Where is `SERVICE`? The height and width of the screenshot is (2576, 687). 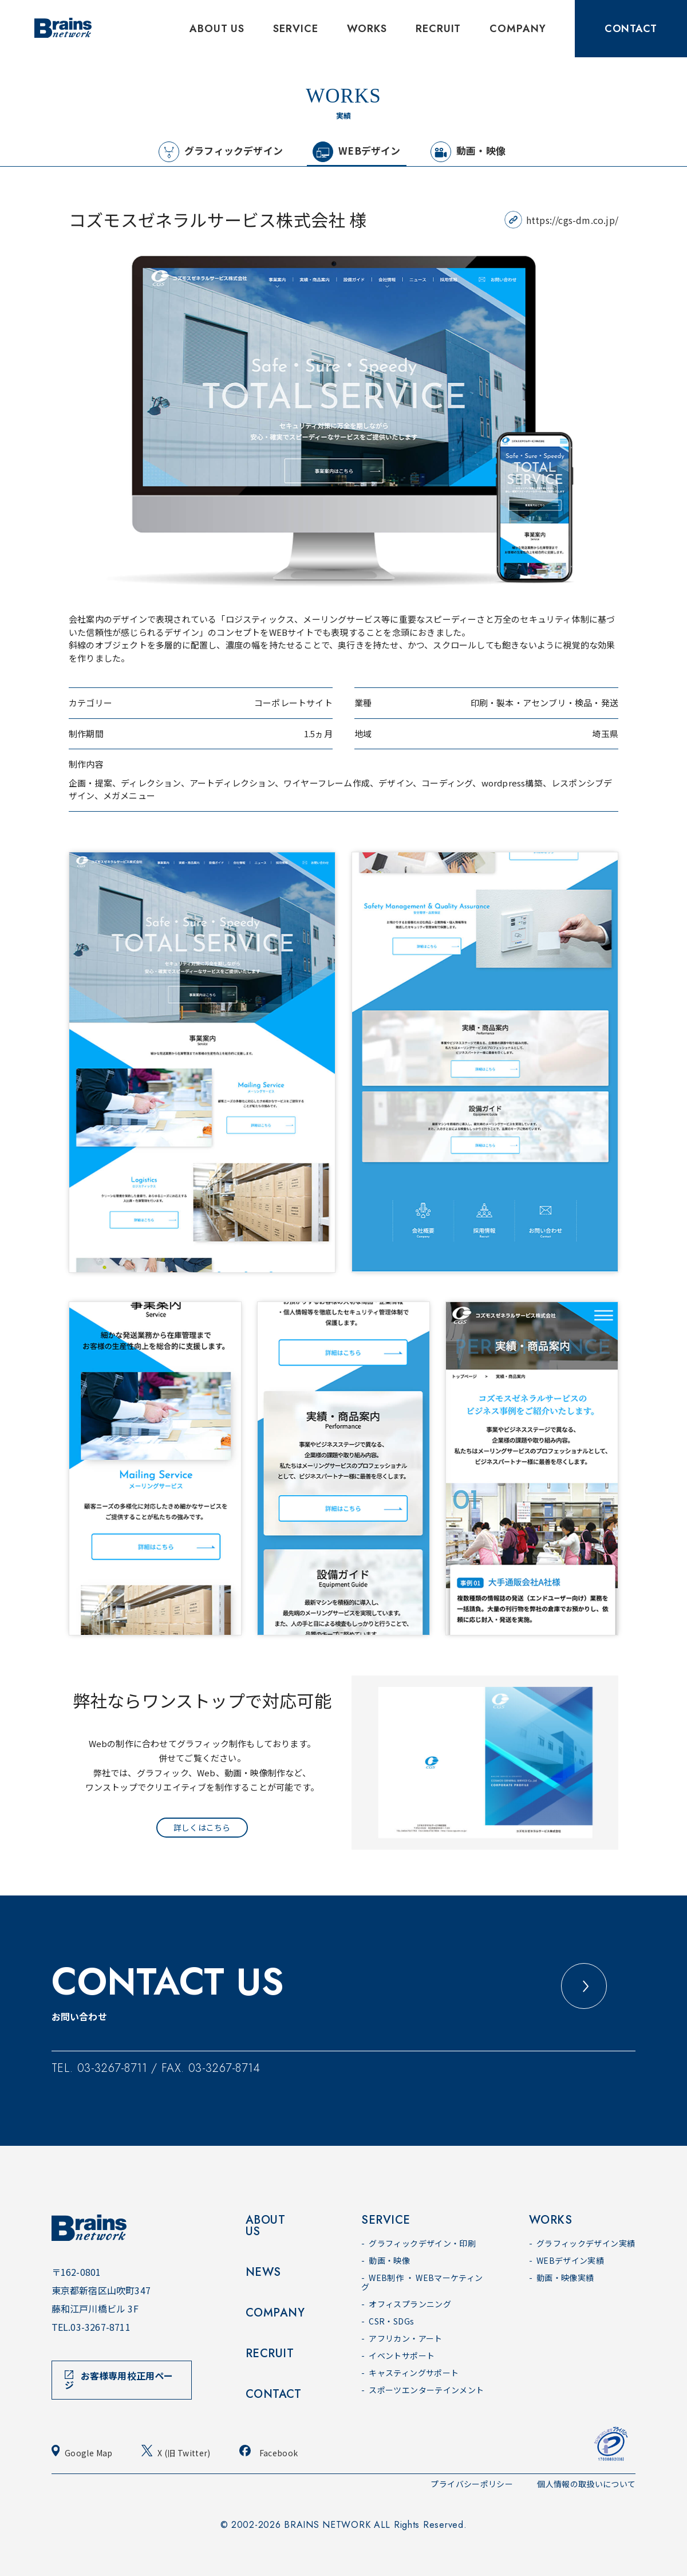
SERVICE is located at coordinates (295, 28).